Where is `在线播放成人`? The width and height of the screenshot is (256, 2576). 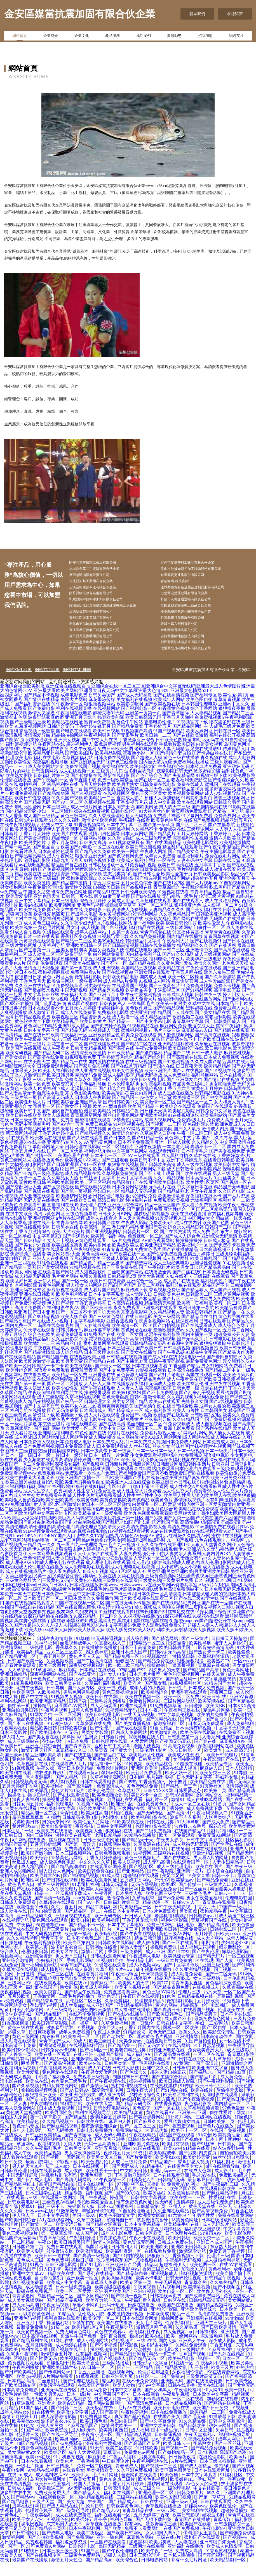 在线播放成人 is located at coordinates (37, 1388).